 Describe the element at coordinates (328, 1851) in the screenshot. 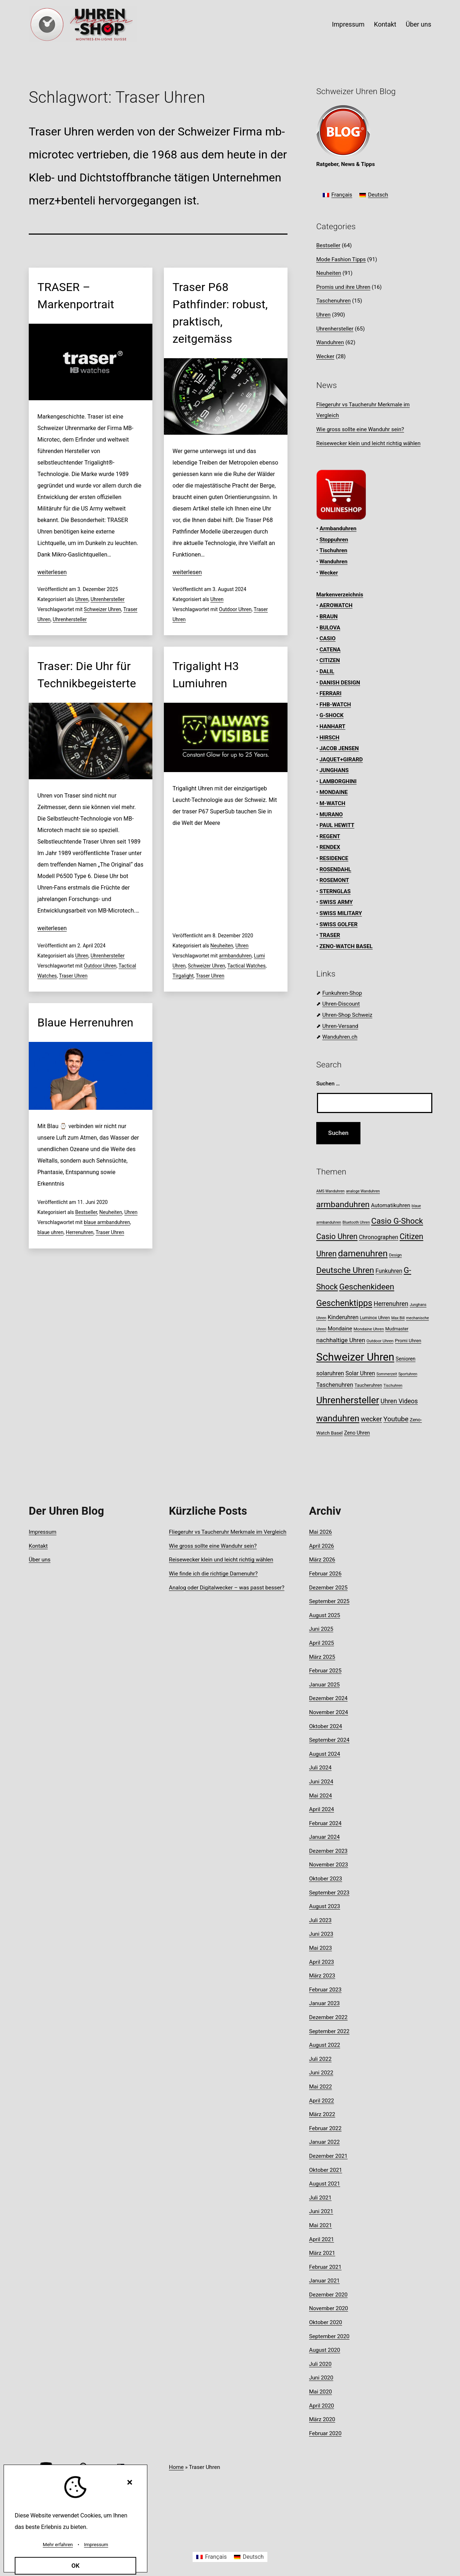

I see `Dezember 2023` at that location.